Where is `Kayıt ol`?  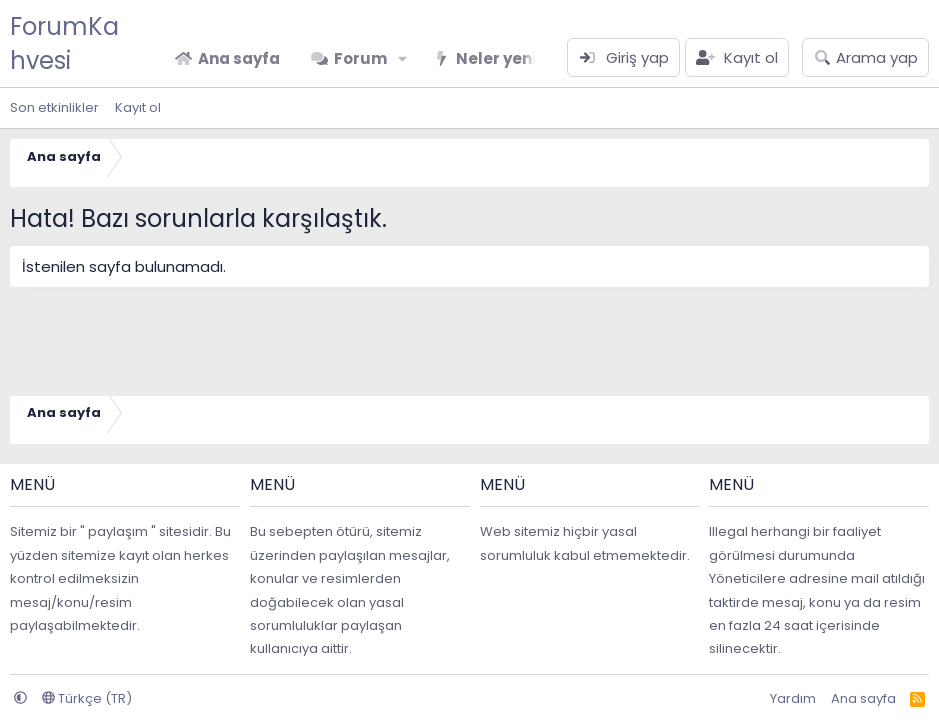 Kayıt ol is located at coordinates (138, 107).